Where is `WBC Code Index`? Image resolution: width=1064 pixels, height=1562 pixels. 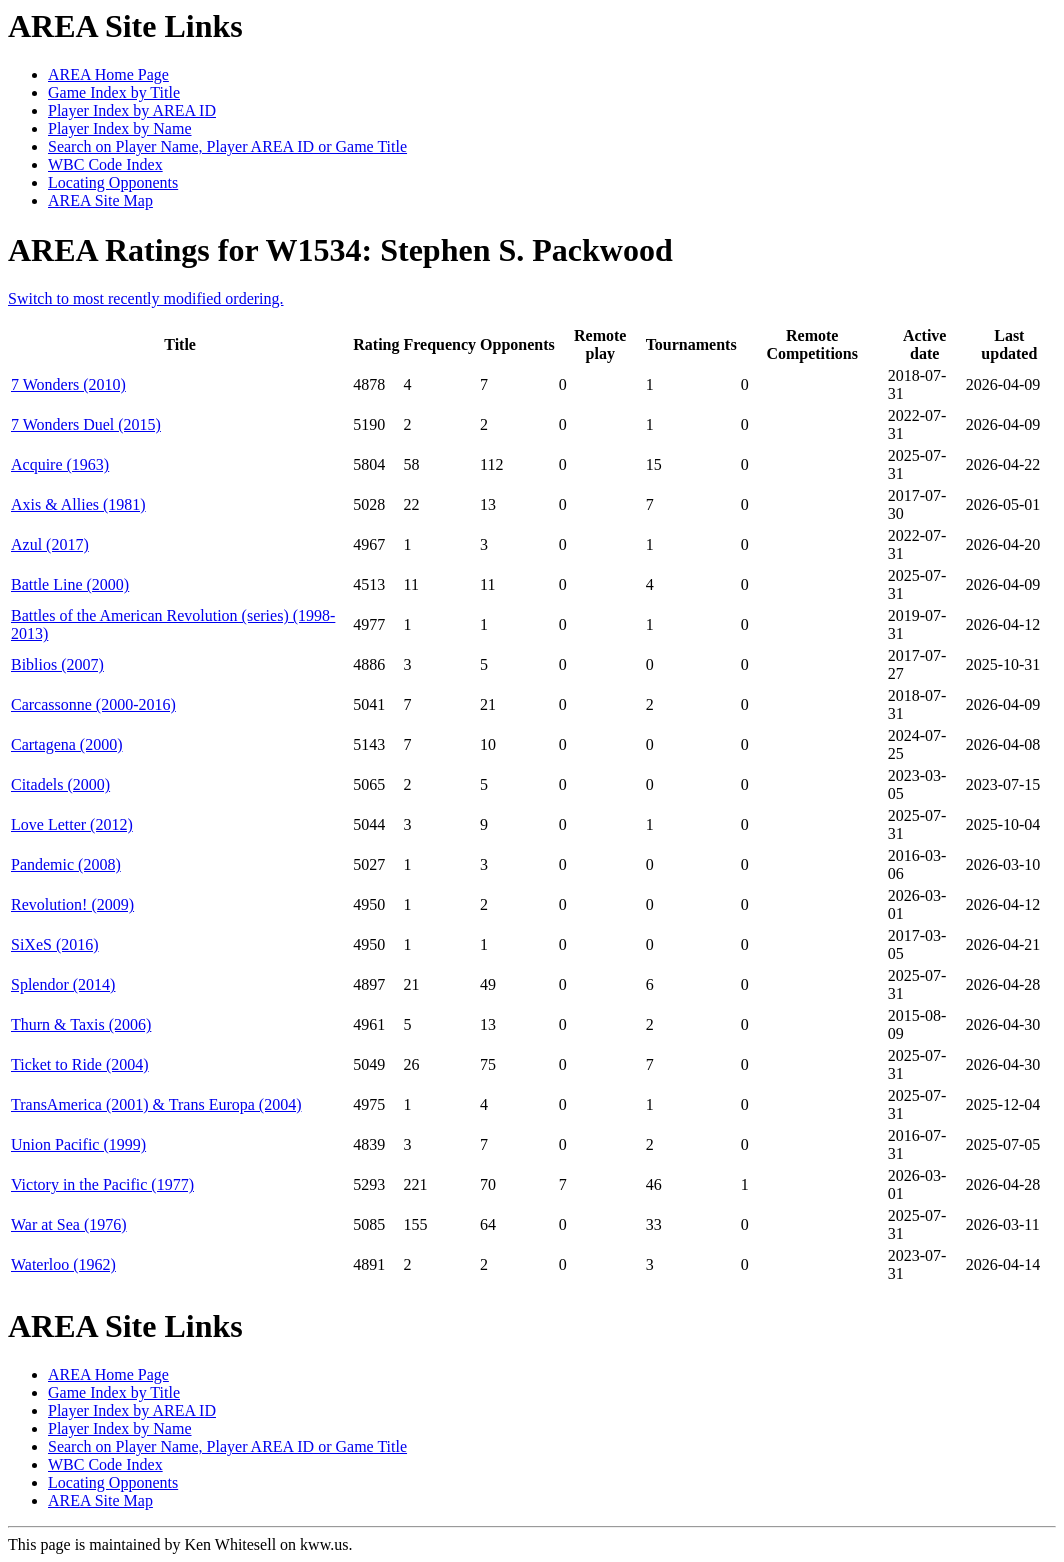
WBC Code Index is located at coordinates (105, 164).